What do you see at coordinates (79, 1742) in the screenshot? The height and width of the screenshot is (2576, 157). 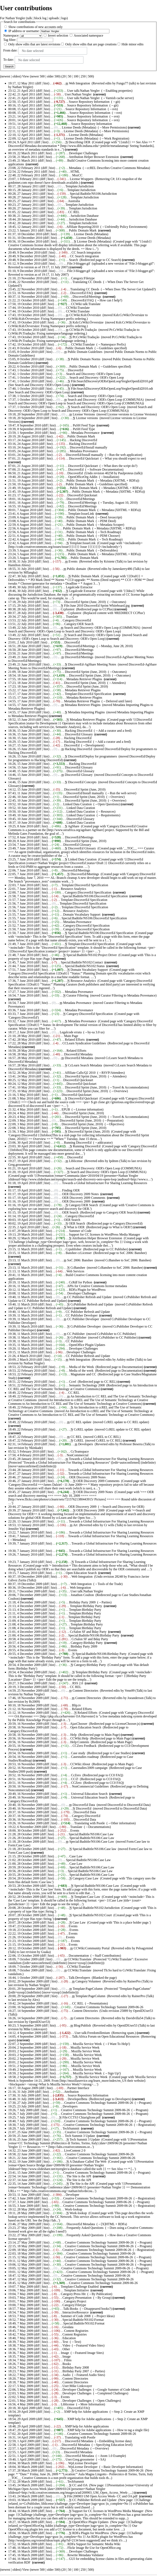 I see `Help:Contents` at bounding box center [79, 1742].